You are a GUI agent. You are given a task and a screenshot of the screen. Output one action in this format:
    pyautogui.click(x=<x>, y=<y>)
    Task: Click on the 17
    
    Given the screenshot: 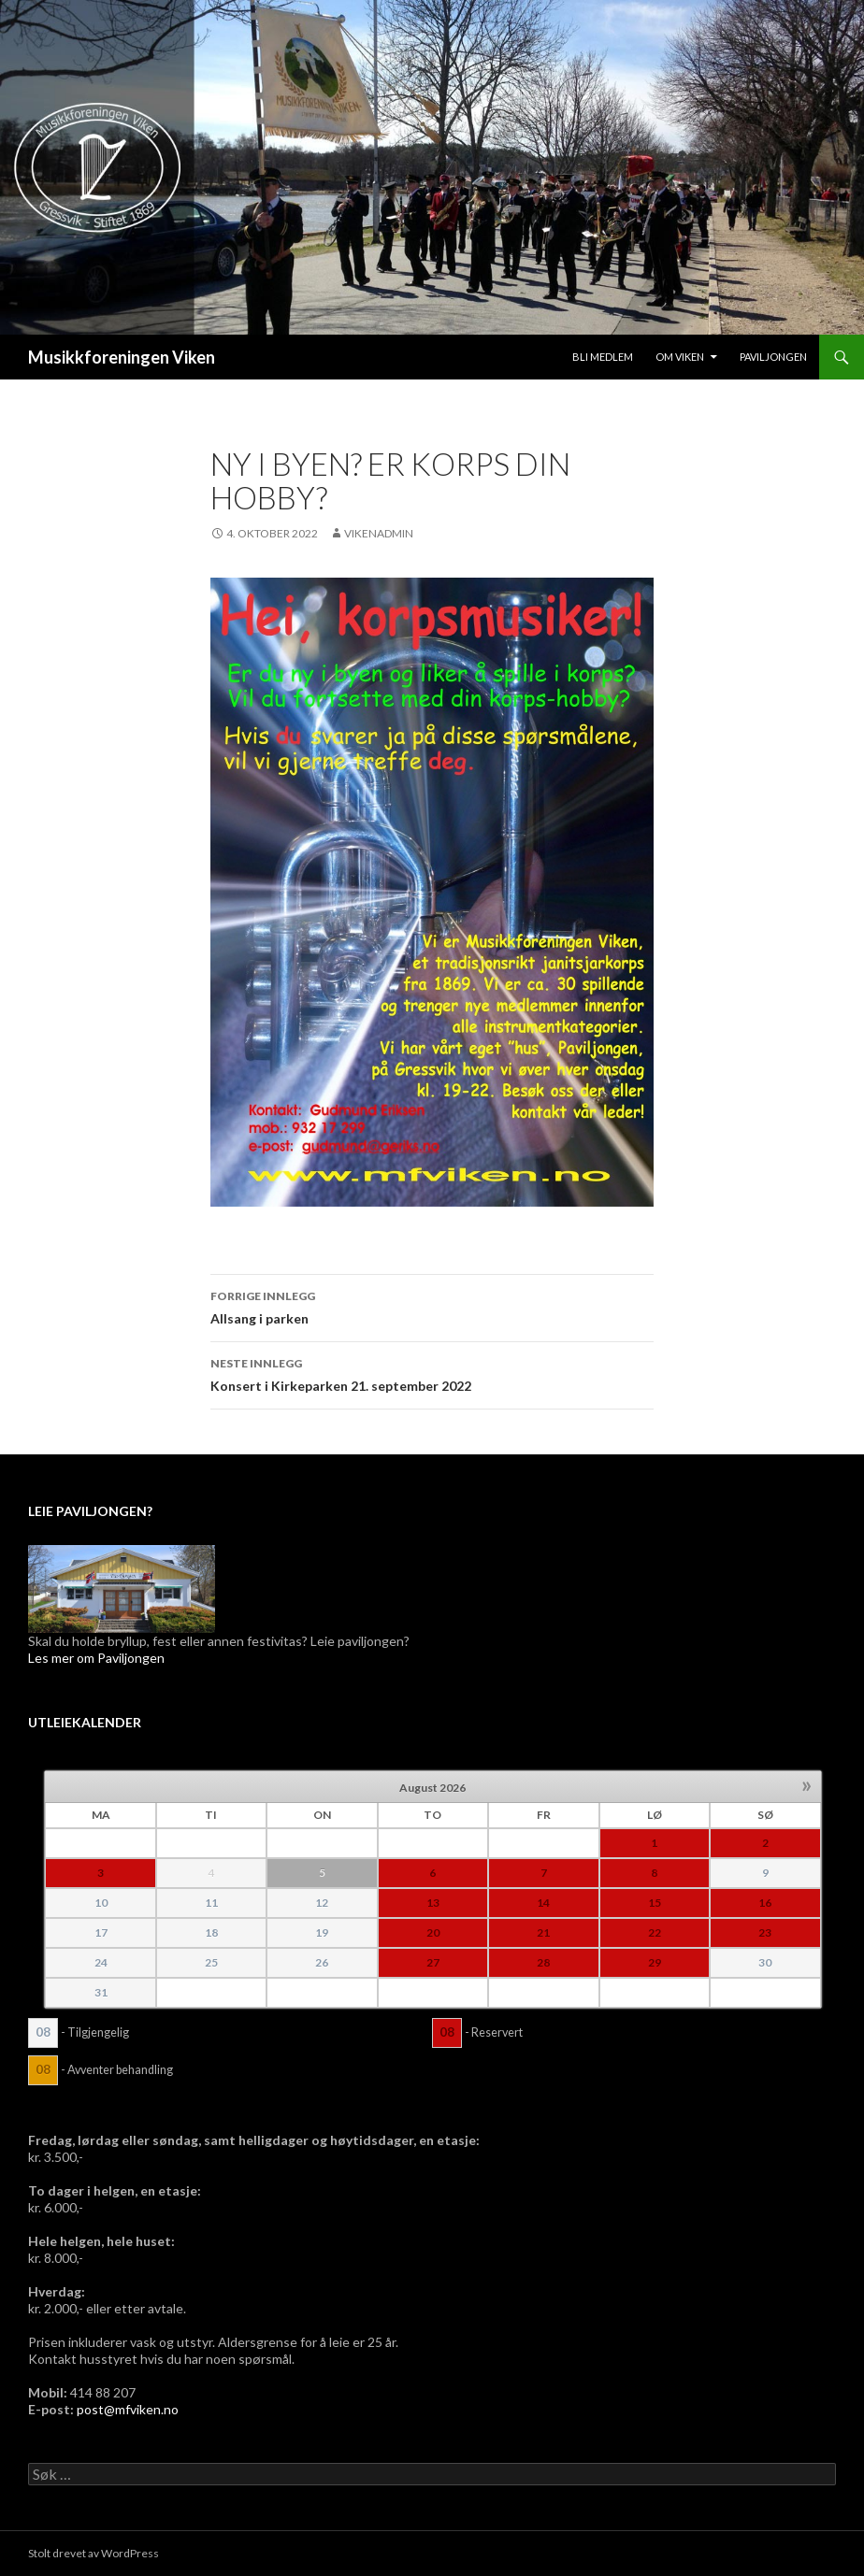 What is the action you would take?
    pyautogui.click(x=101, y=1932)
    